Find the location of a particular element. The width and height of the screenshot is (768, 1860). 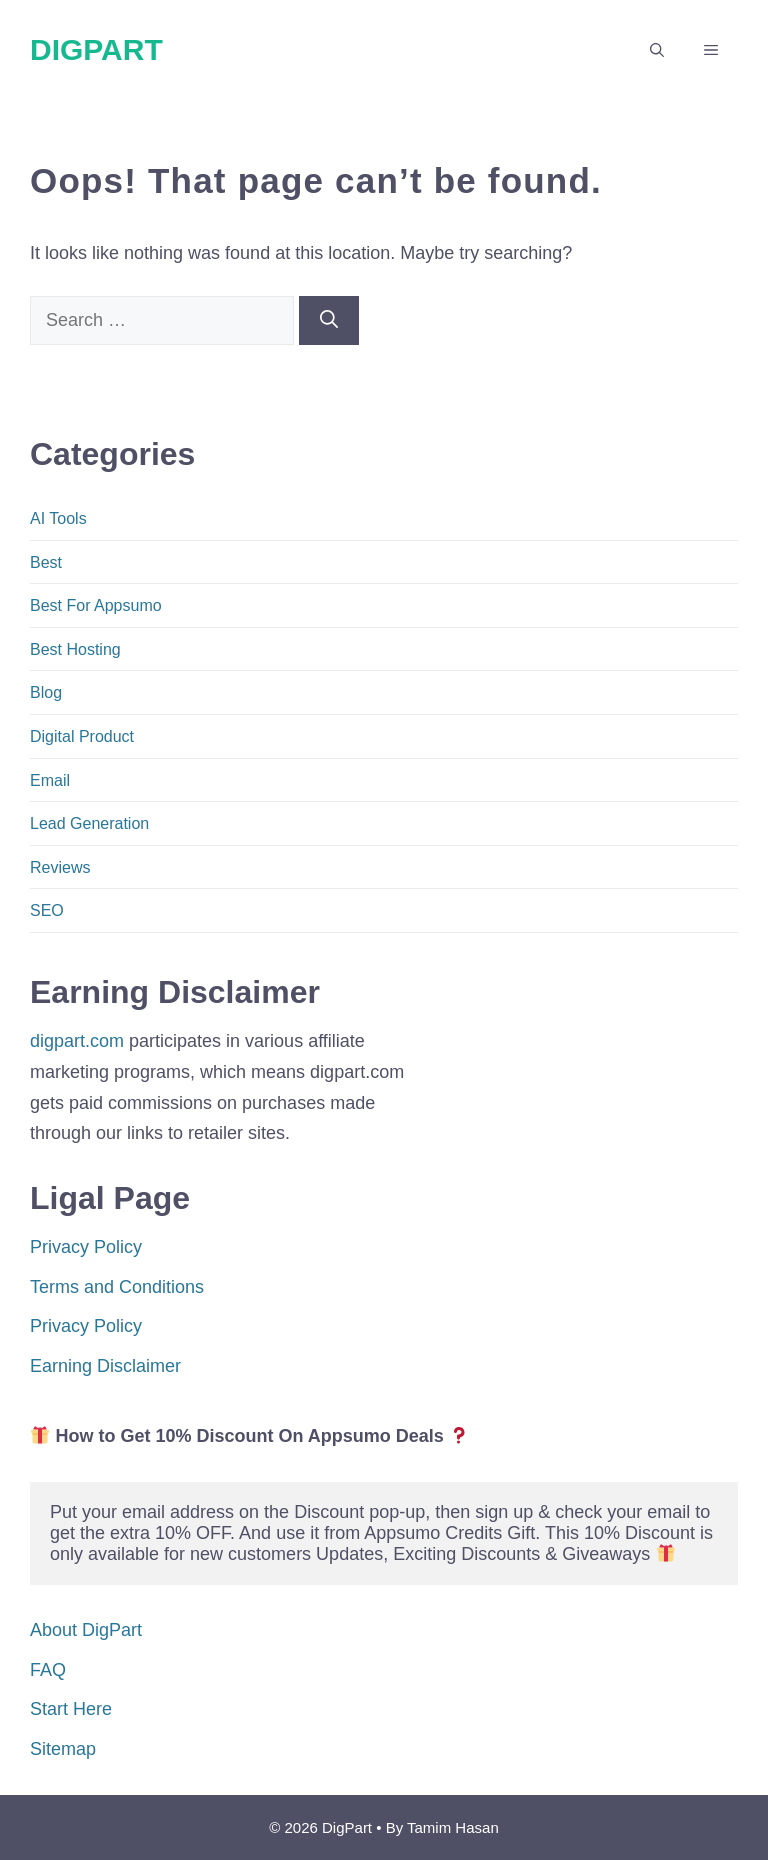

Privacy Policy is located at coordinates (86, 1247).